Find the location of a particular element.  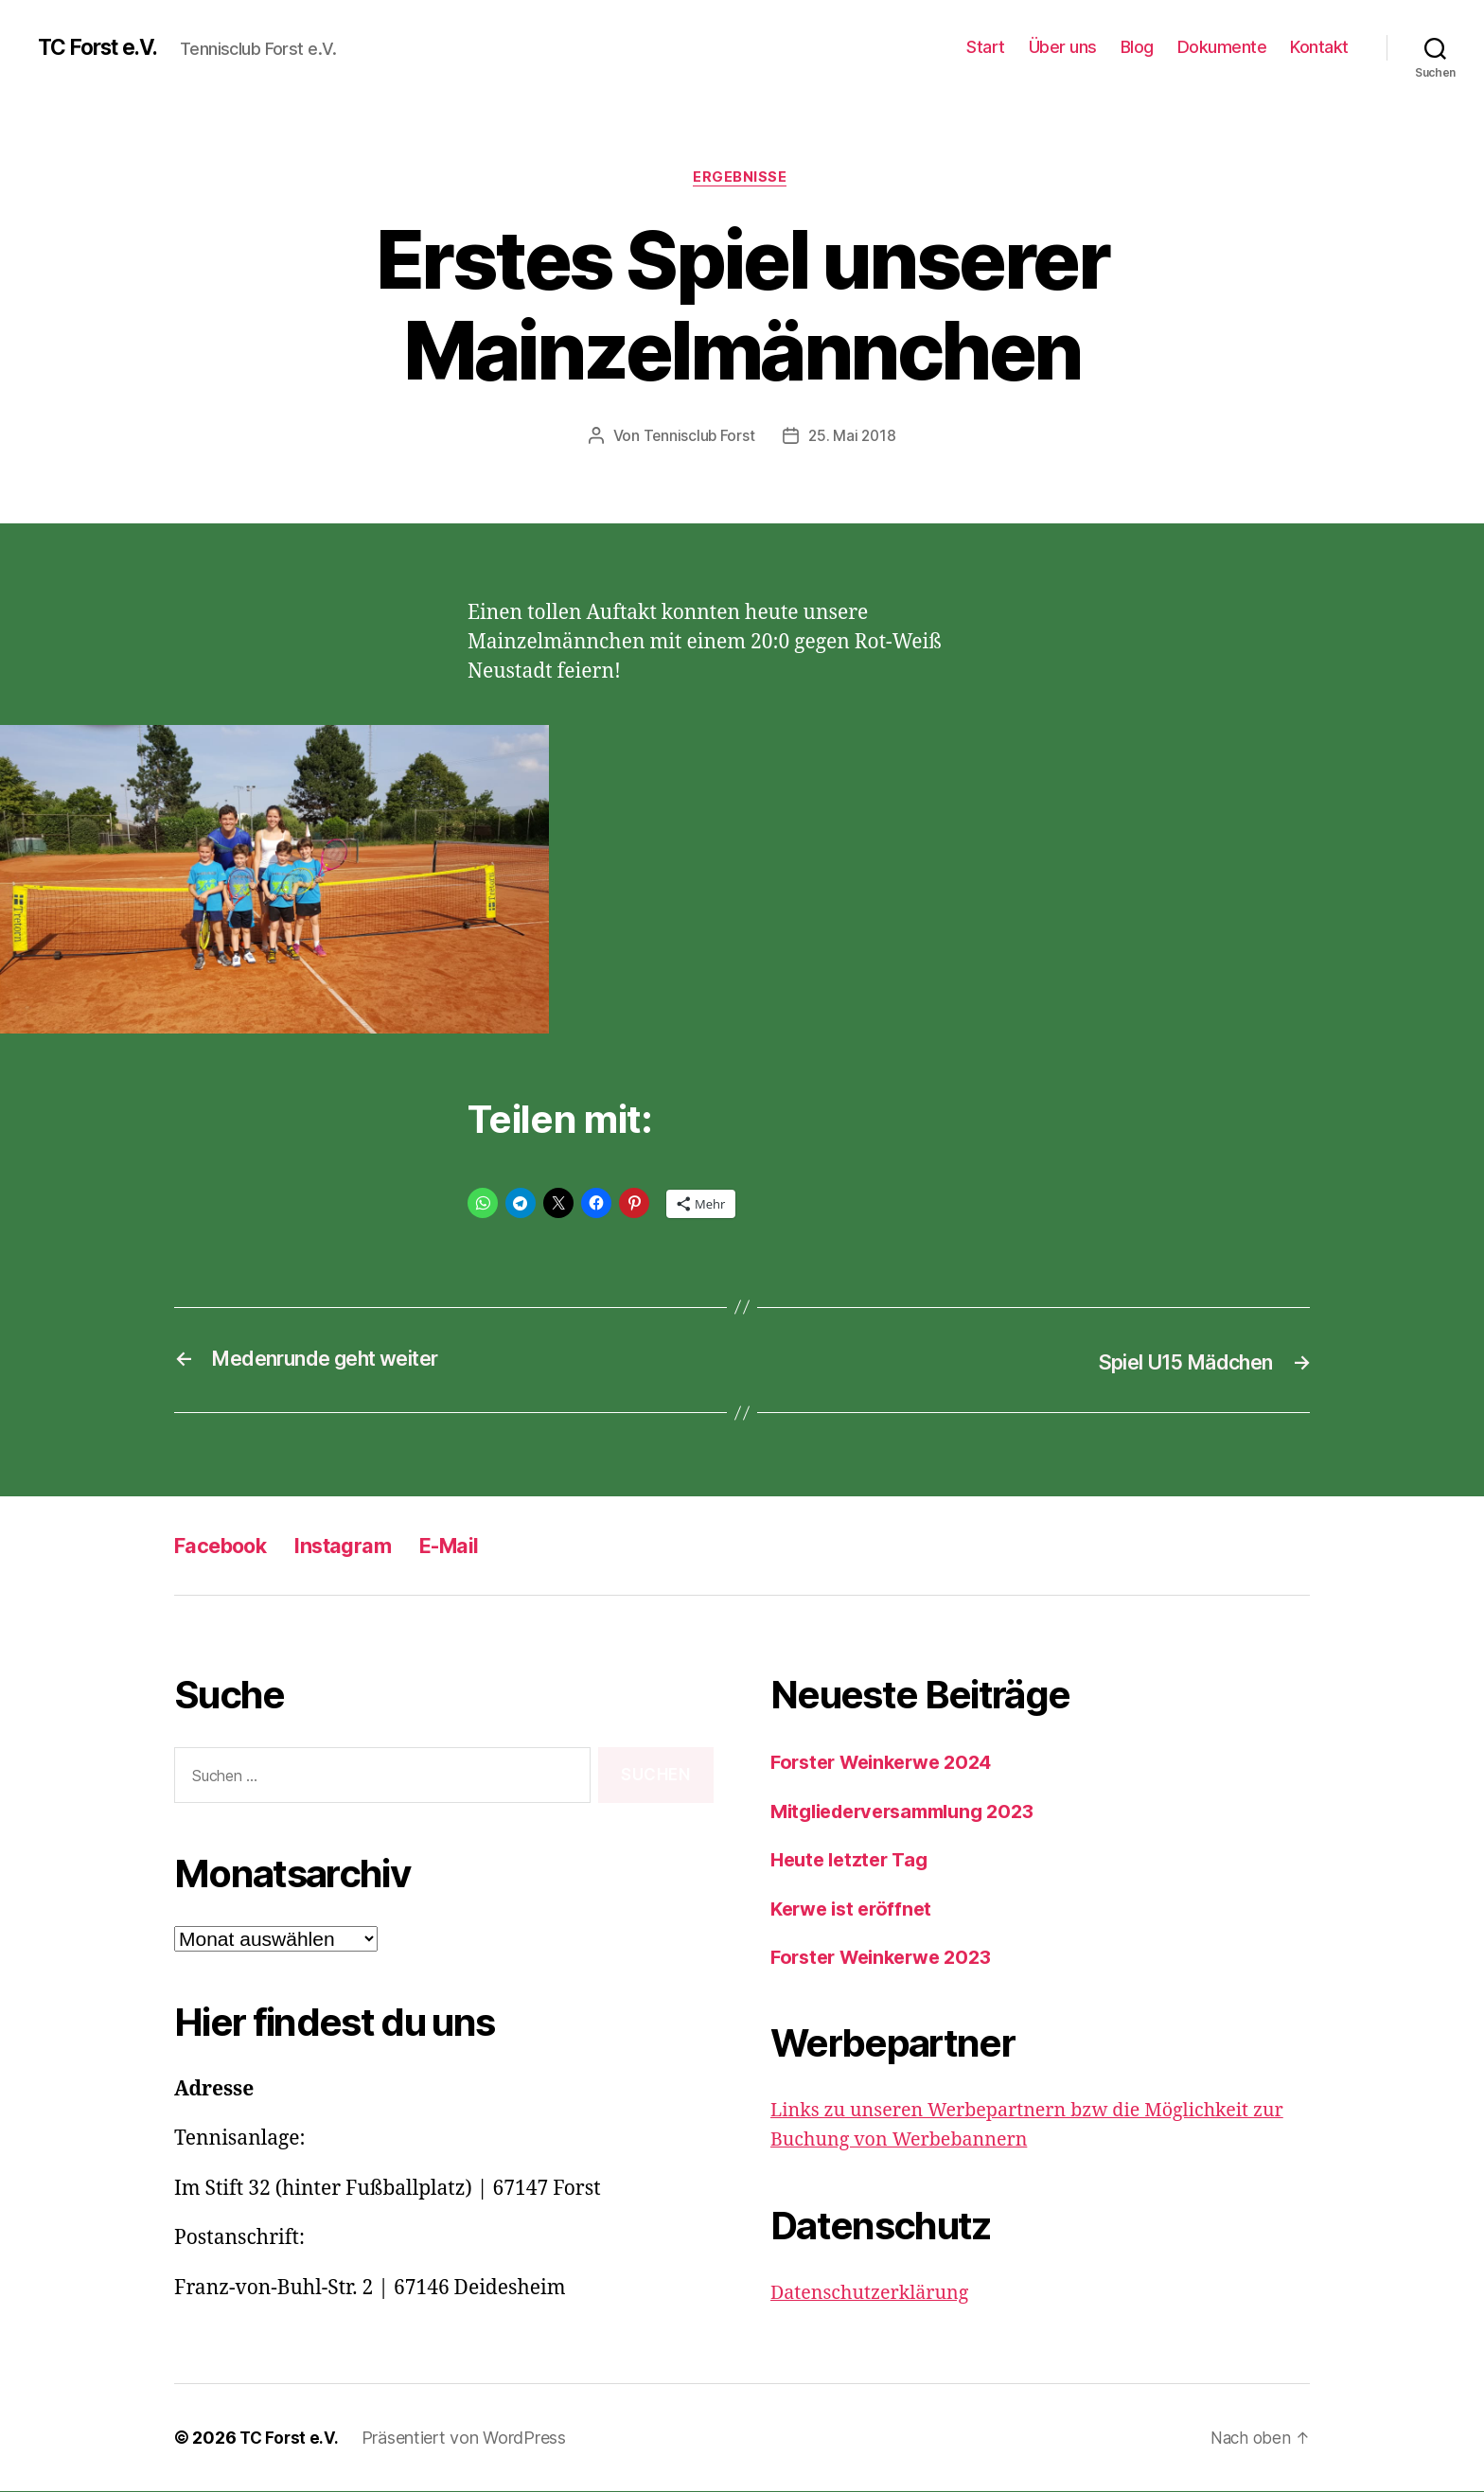

Tennisclub Forst is located at coordinates (697, 438).